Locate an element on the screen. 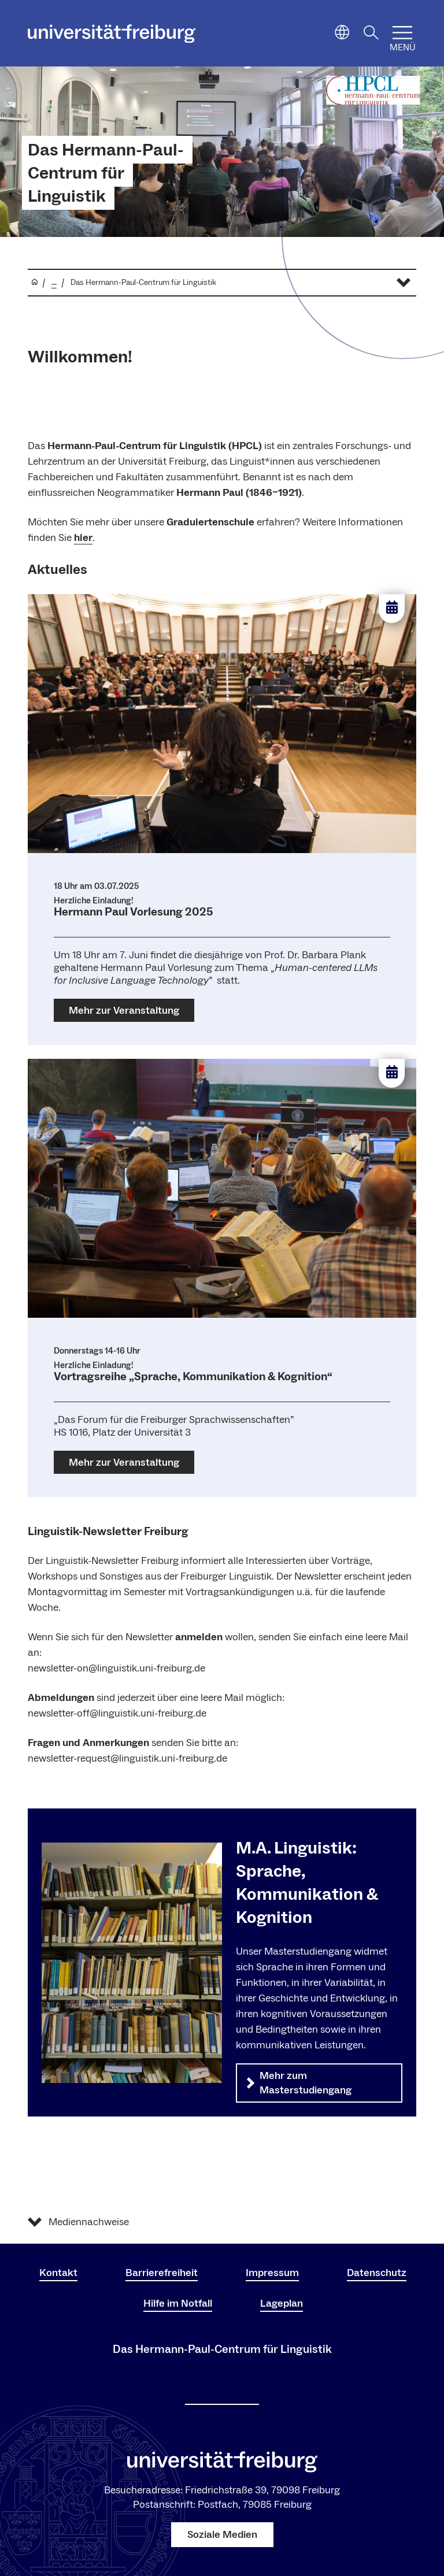 The image size is (444, 2576). Lageplan is located at coordinates (281, 2303).